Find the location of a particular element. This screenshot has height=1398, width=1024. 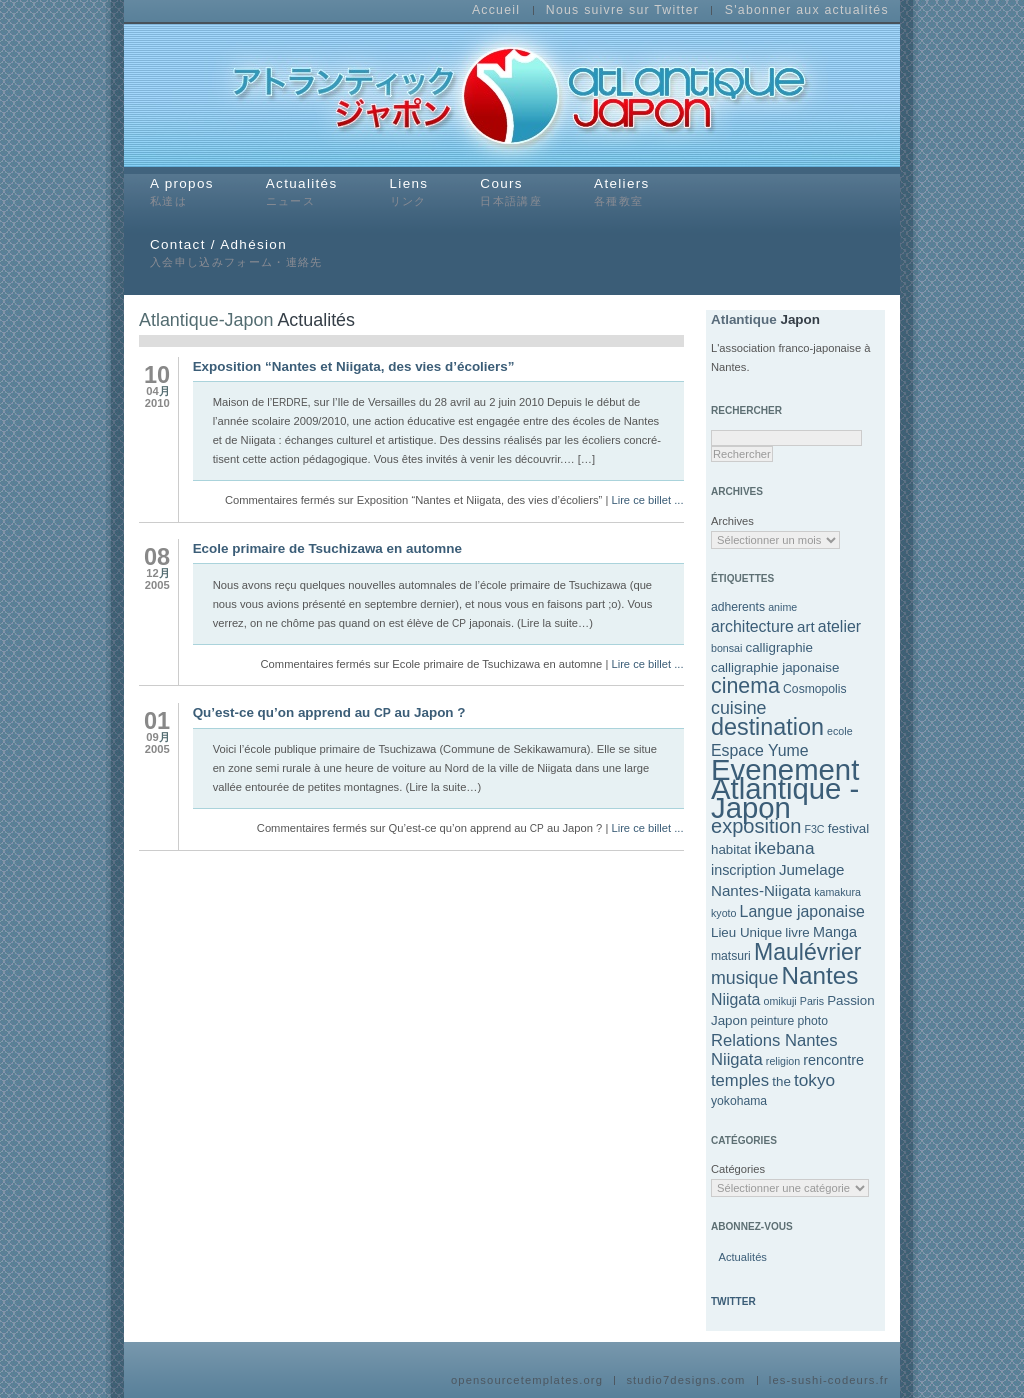

matsuri [matsuri (4 éléments)] is located at coordinates (731, 956).